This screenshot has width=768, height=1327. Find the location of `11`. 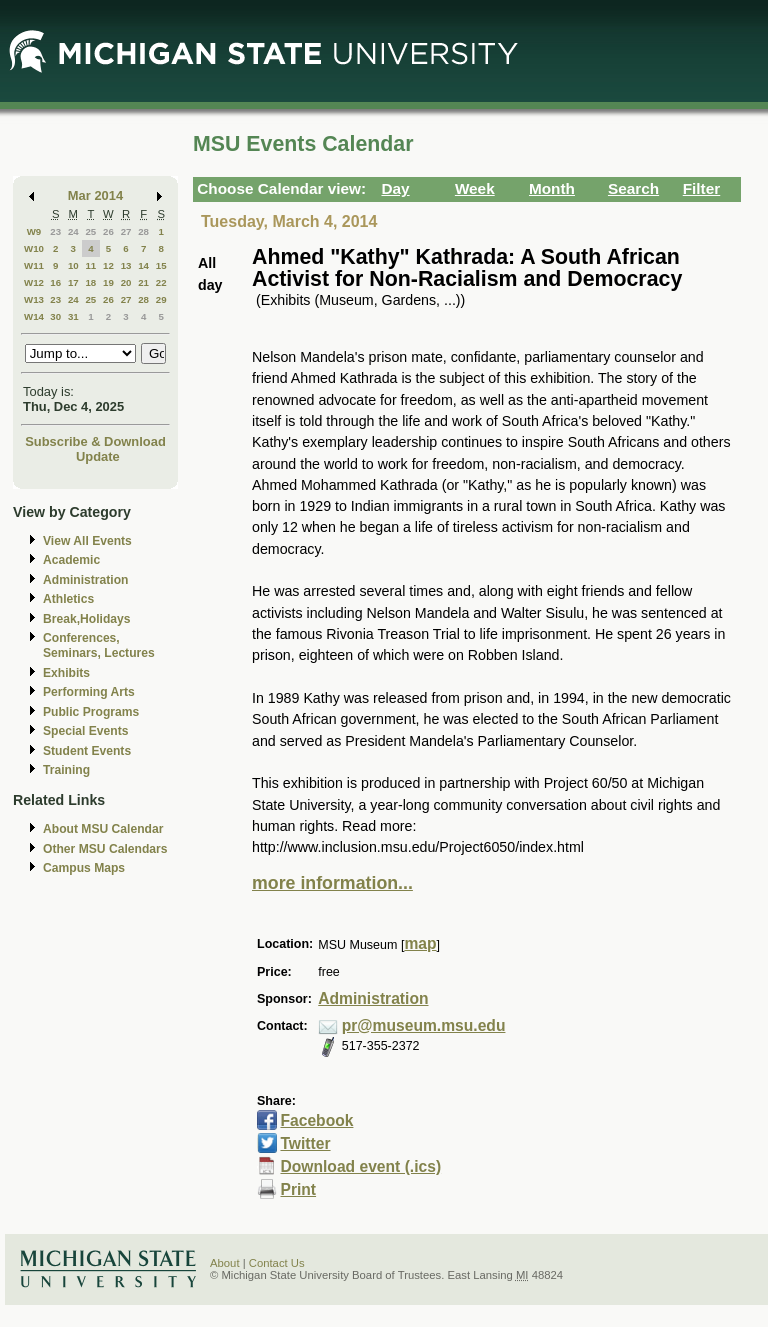

11 is located at coordinates (90, 265).